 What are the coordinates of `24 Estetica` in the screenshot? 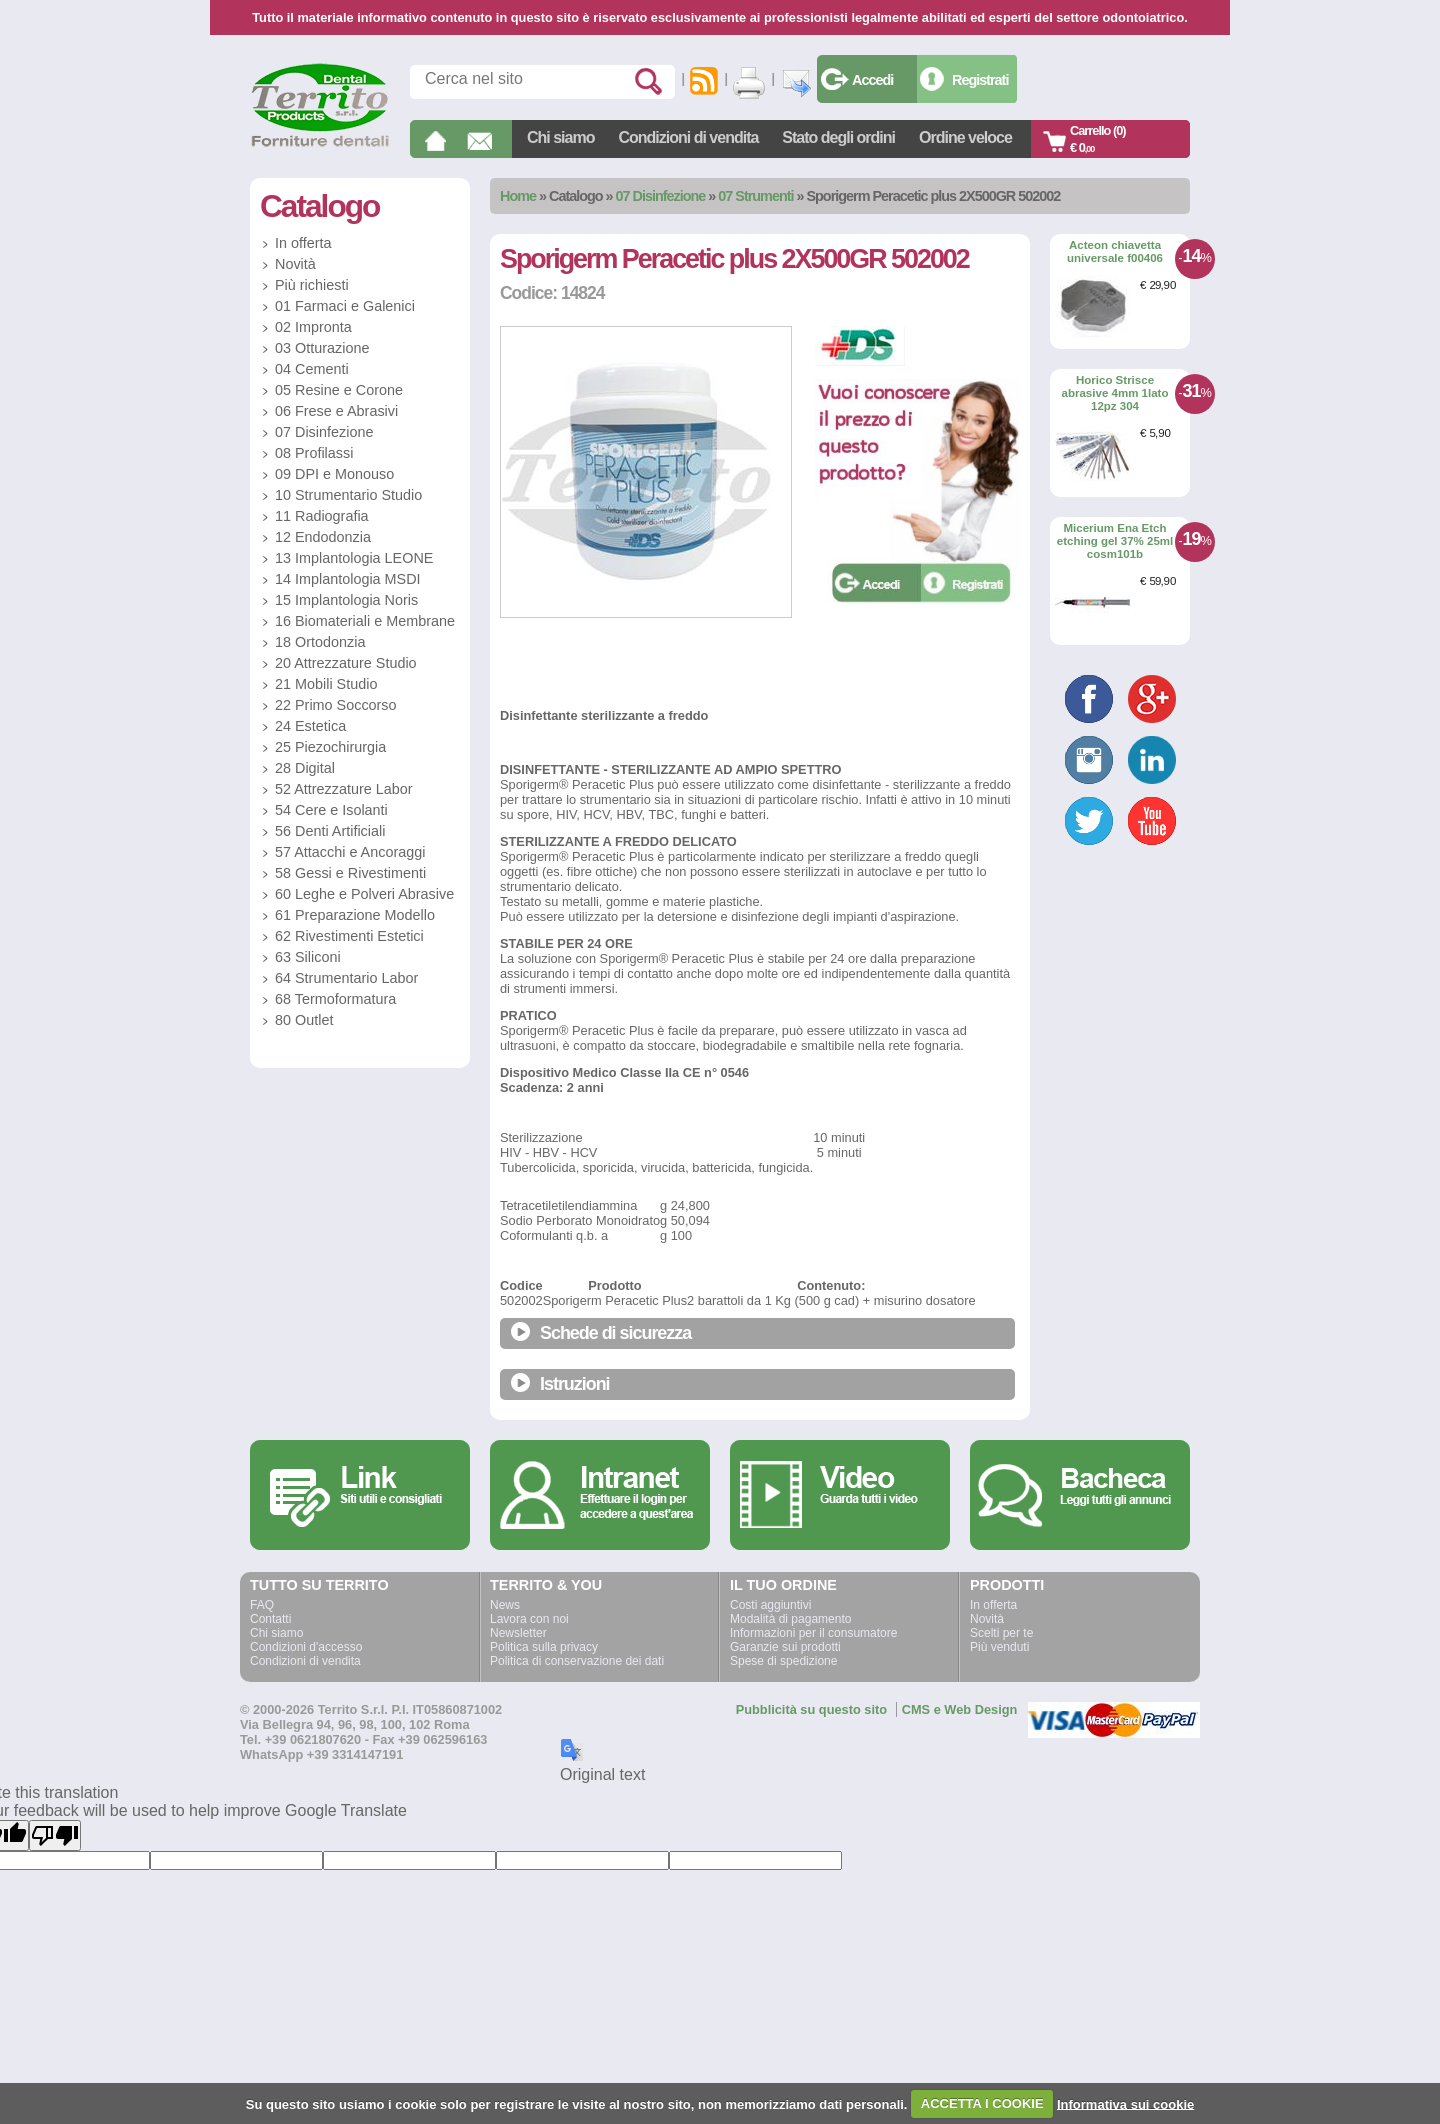 It's located at (310, 726).